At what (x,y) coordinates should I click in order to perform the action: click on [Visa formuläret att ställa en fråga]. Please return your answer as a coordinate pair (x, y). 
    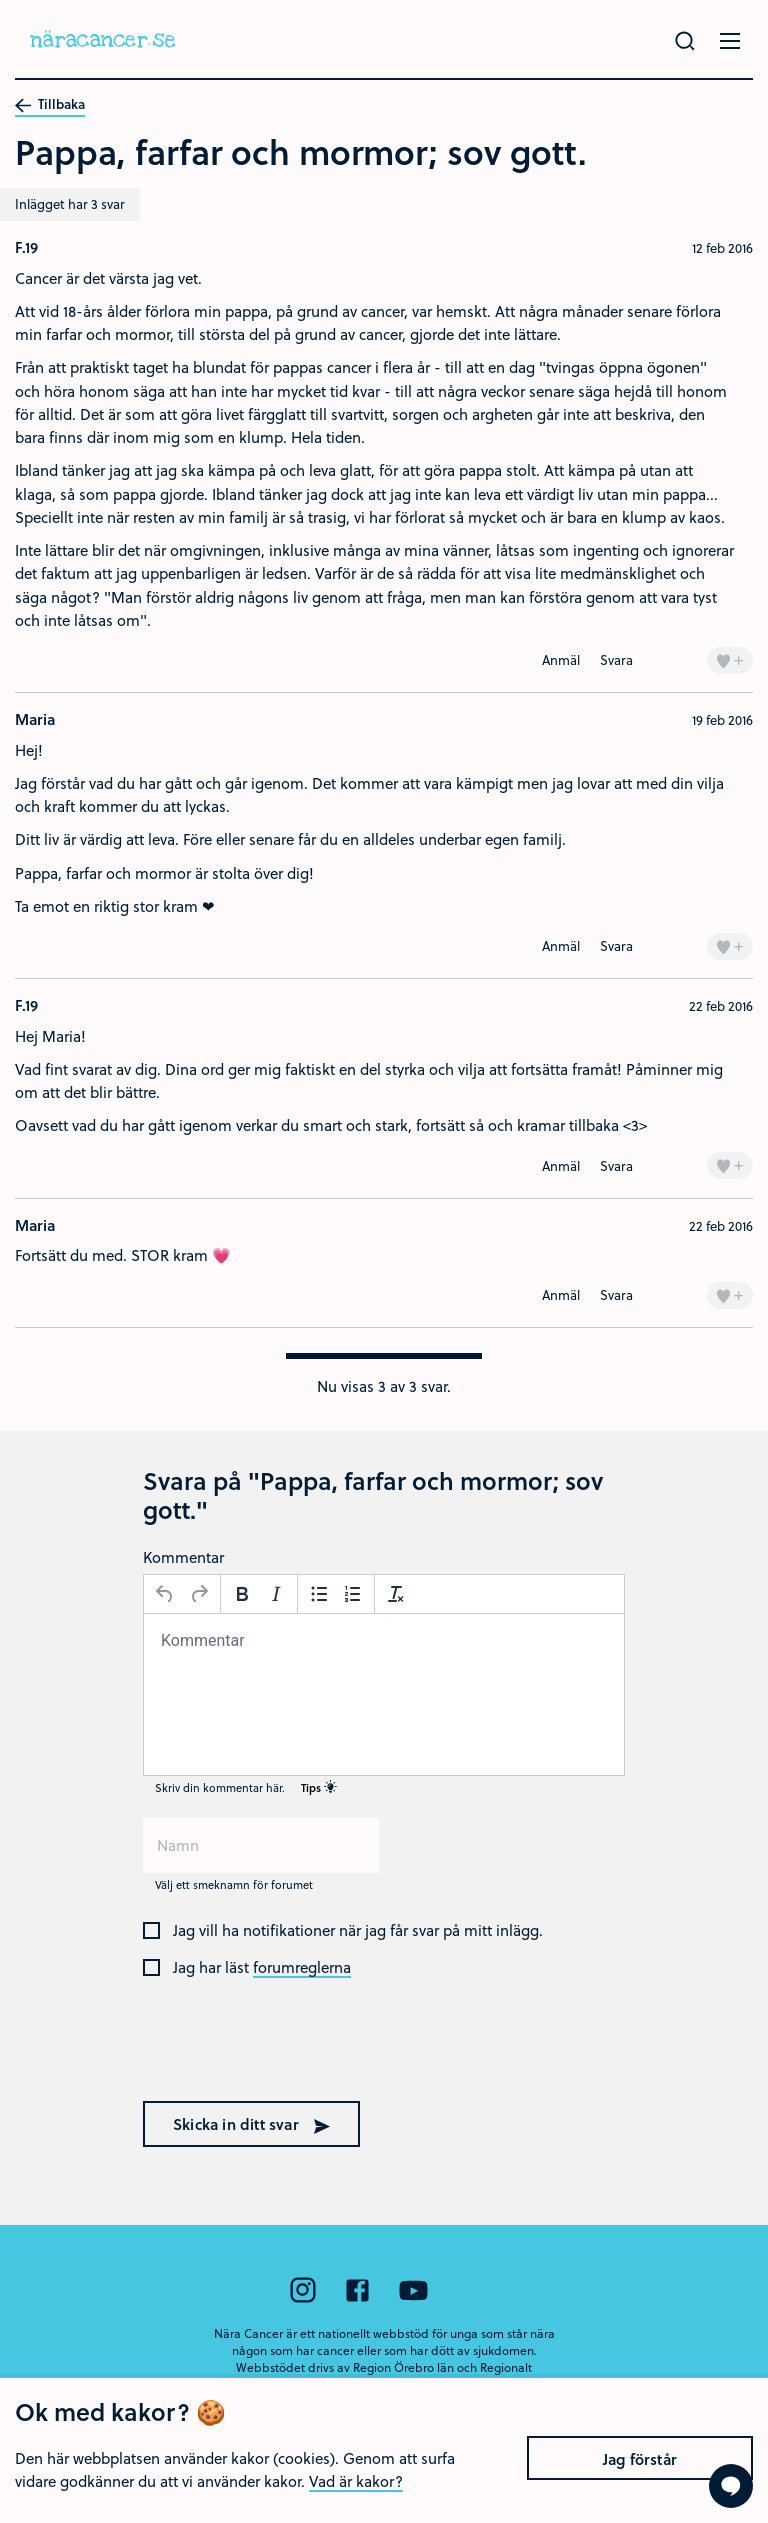
    Looking at the image, I should click on (731, 2486).